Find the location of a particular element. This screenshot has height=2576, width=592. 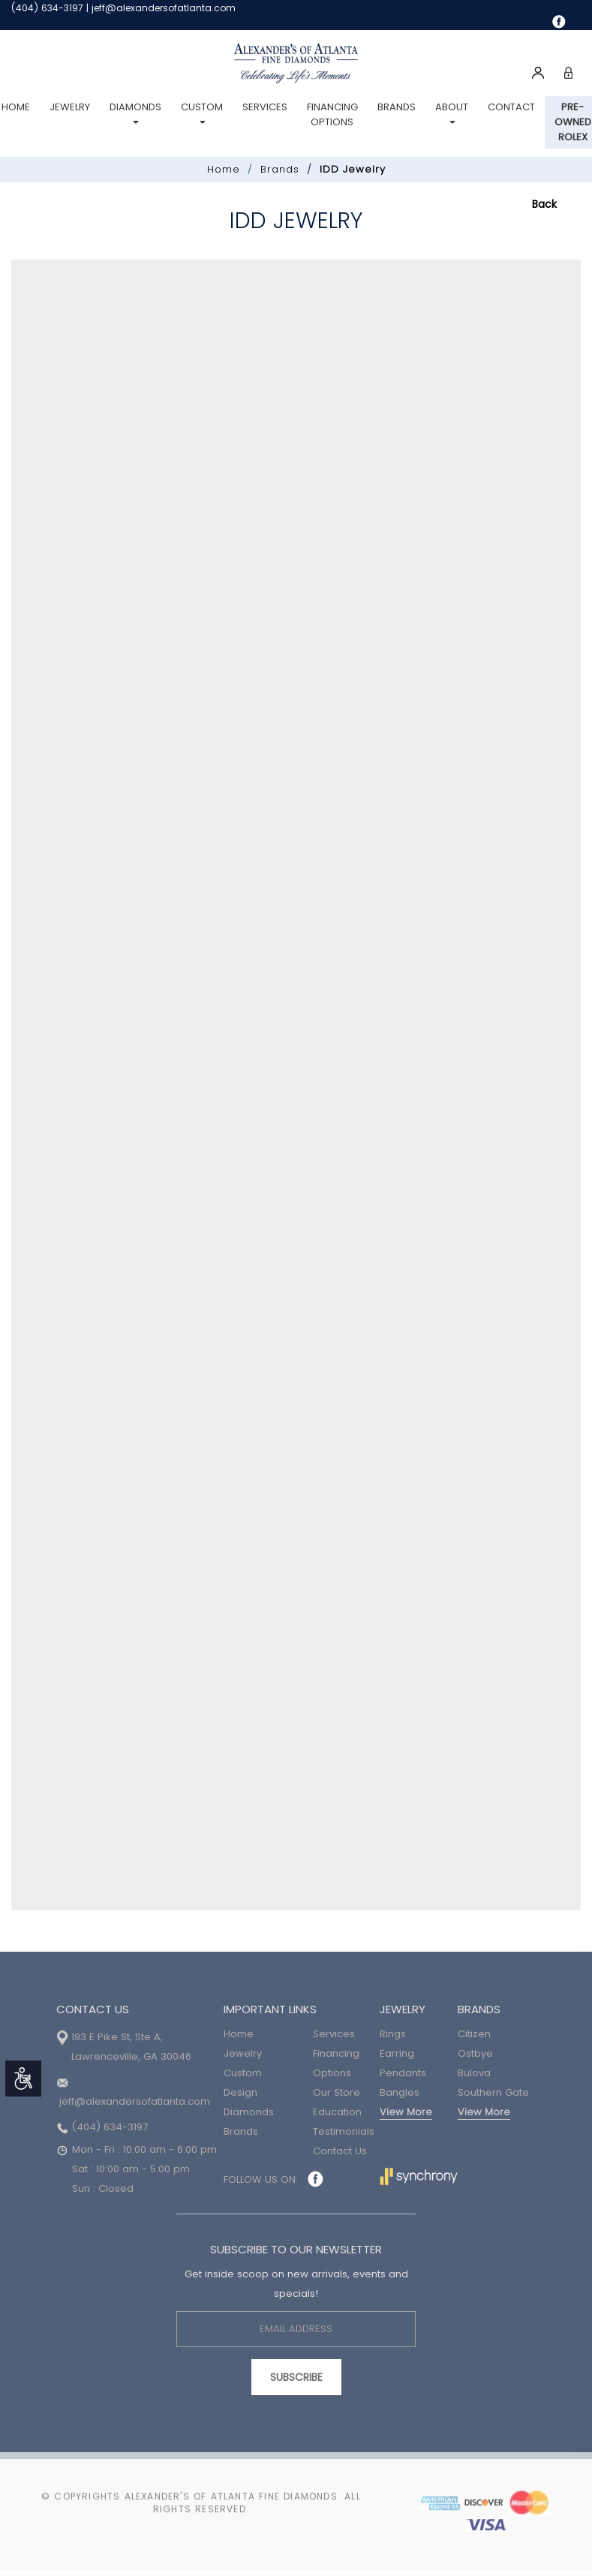

Your browser does not support iframes. is located at coordinates (296, 1085).